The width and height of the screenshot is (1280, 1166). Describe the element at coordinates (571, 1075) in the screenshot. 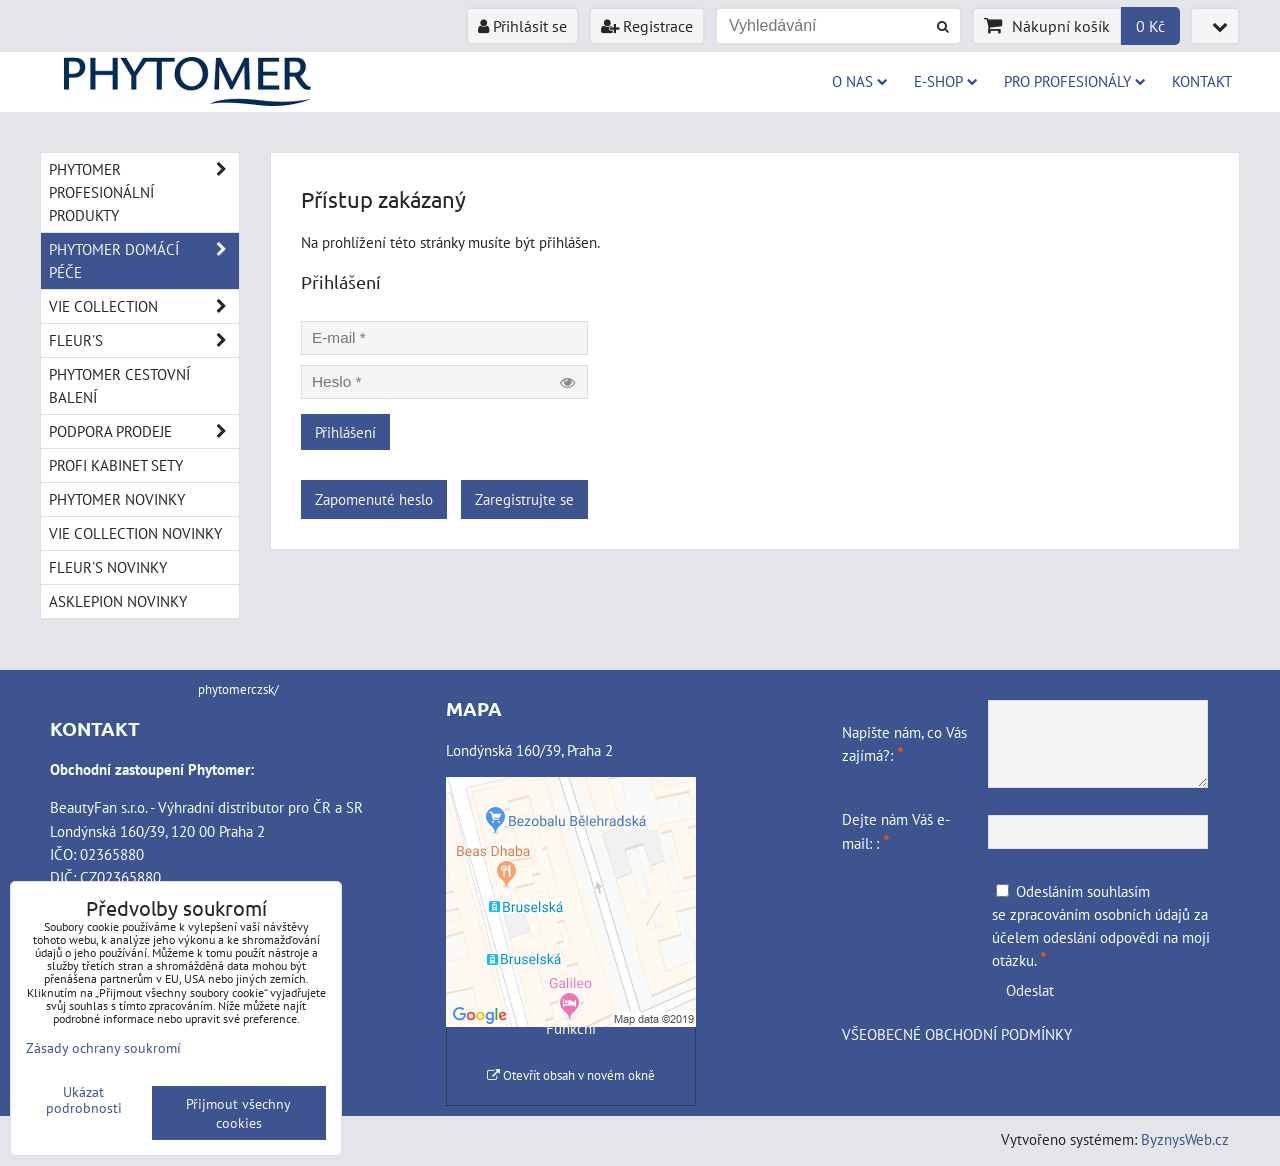

I see `Otevřít obsah v novém okně` at that location.